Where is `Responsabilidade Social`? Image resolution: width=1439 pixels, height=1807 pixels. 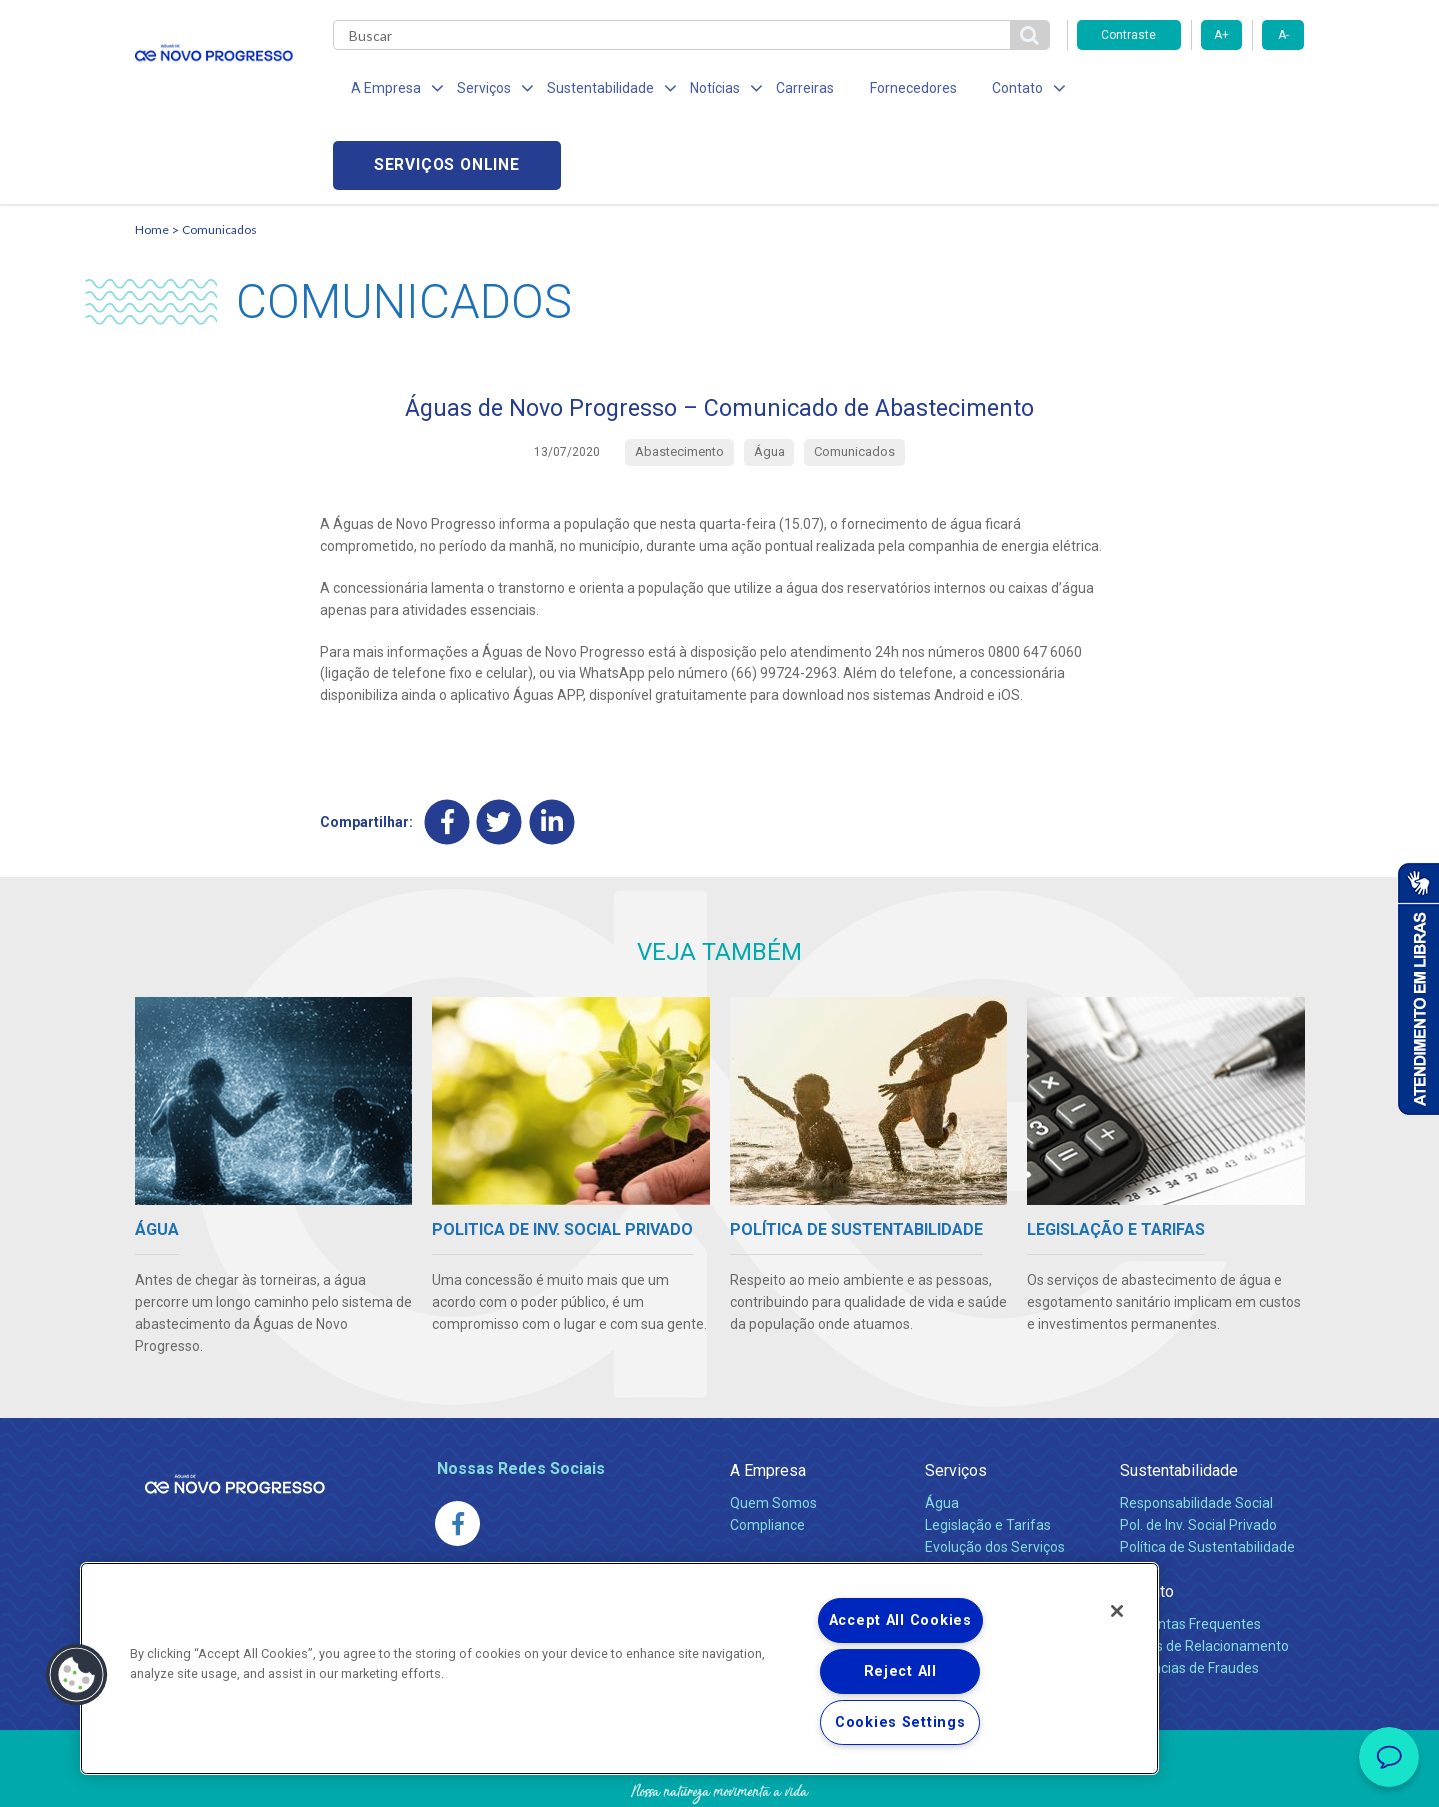 Responsabilidade Social is located at coordinates (1196, 1430).